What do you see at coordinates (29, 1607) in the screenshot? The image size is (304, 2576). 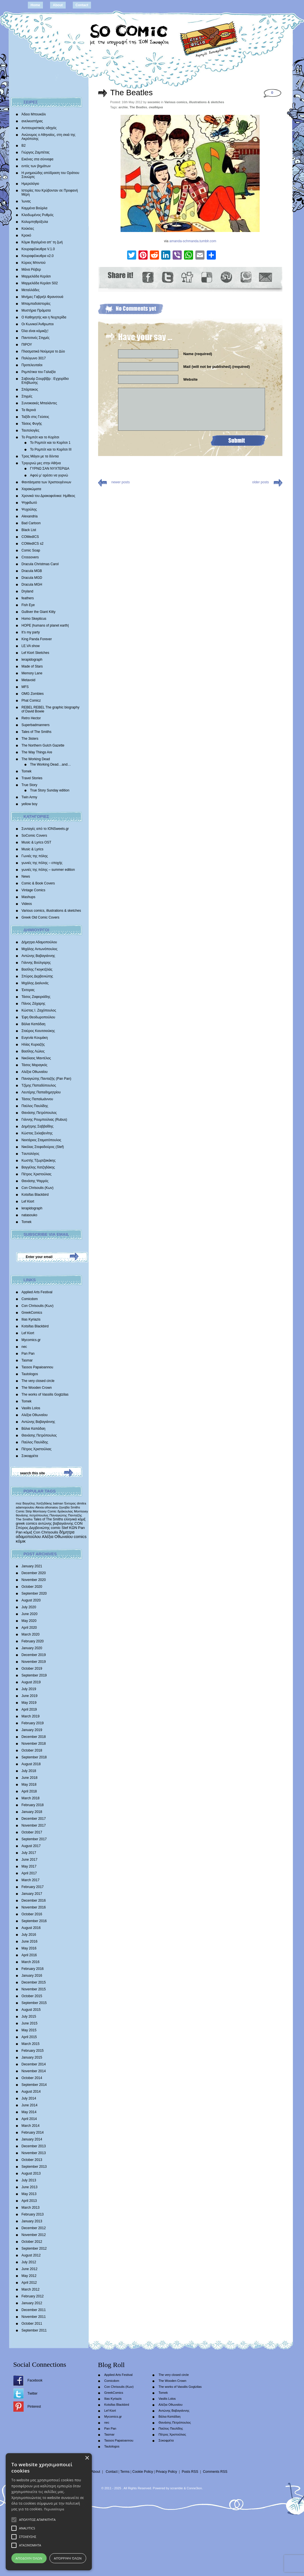 I see `July 2020` at bounding box center [29, 1607].